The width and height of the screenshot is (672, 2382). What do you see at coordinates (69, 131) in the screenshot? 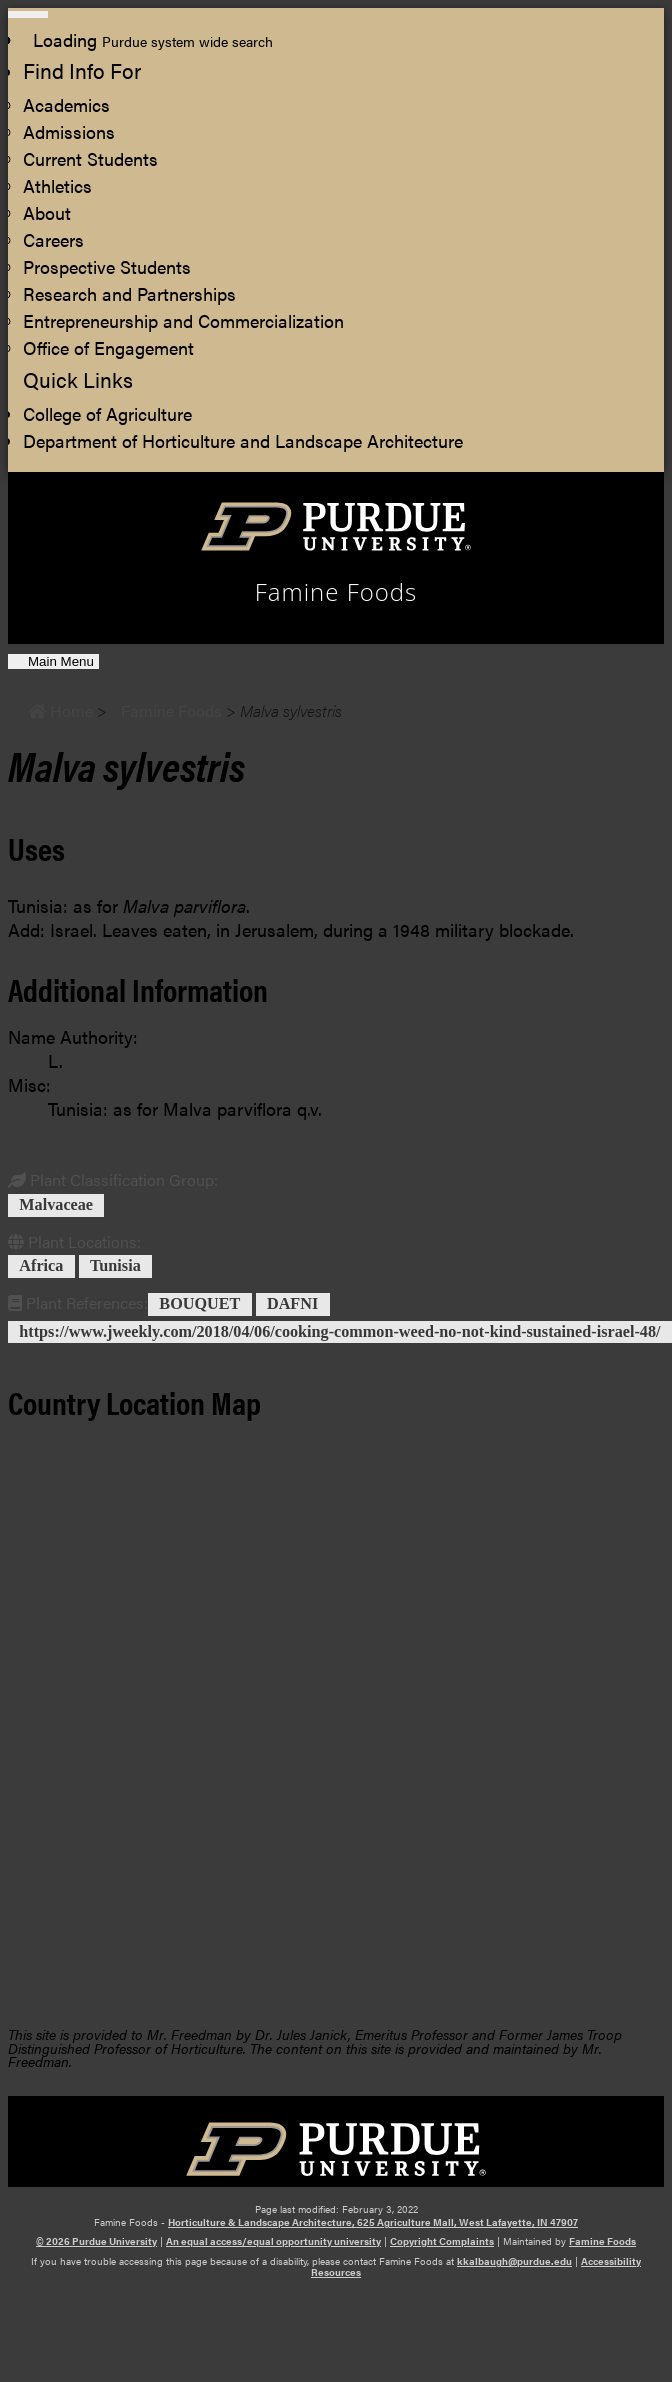
I see `Admissions` at bounding box center [69, 131].